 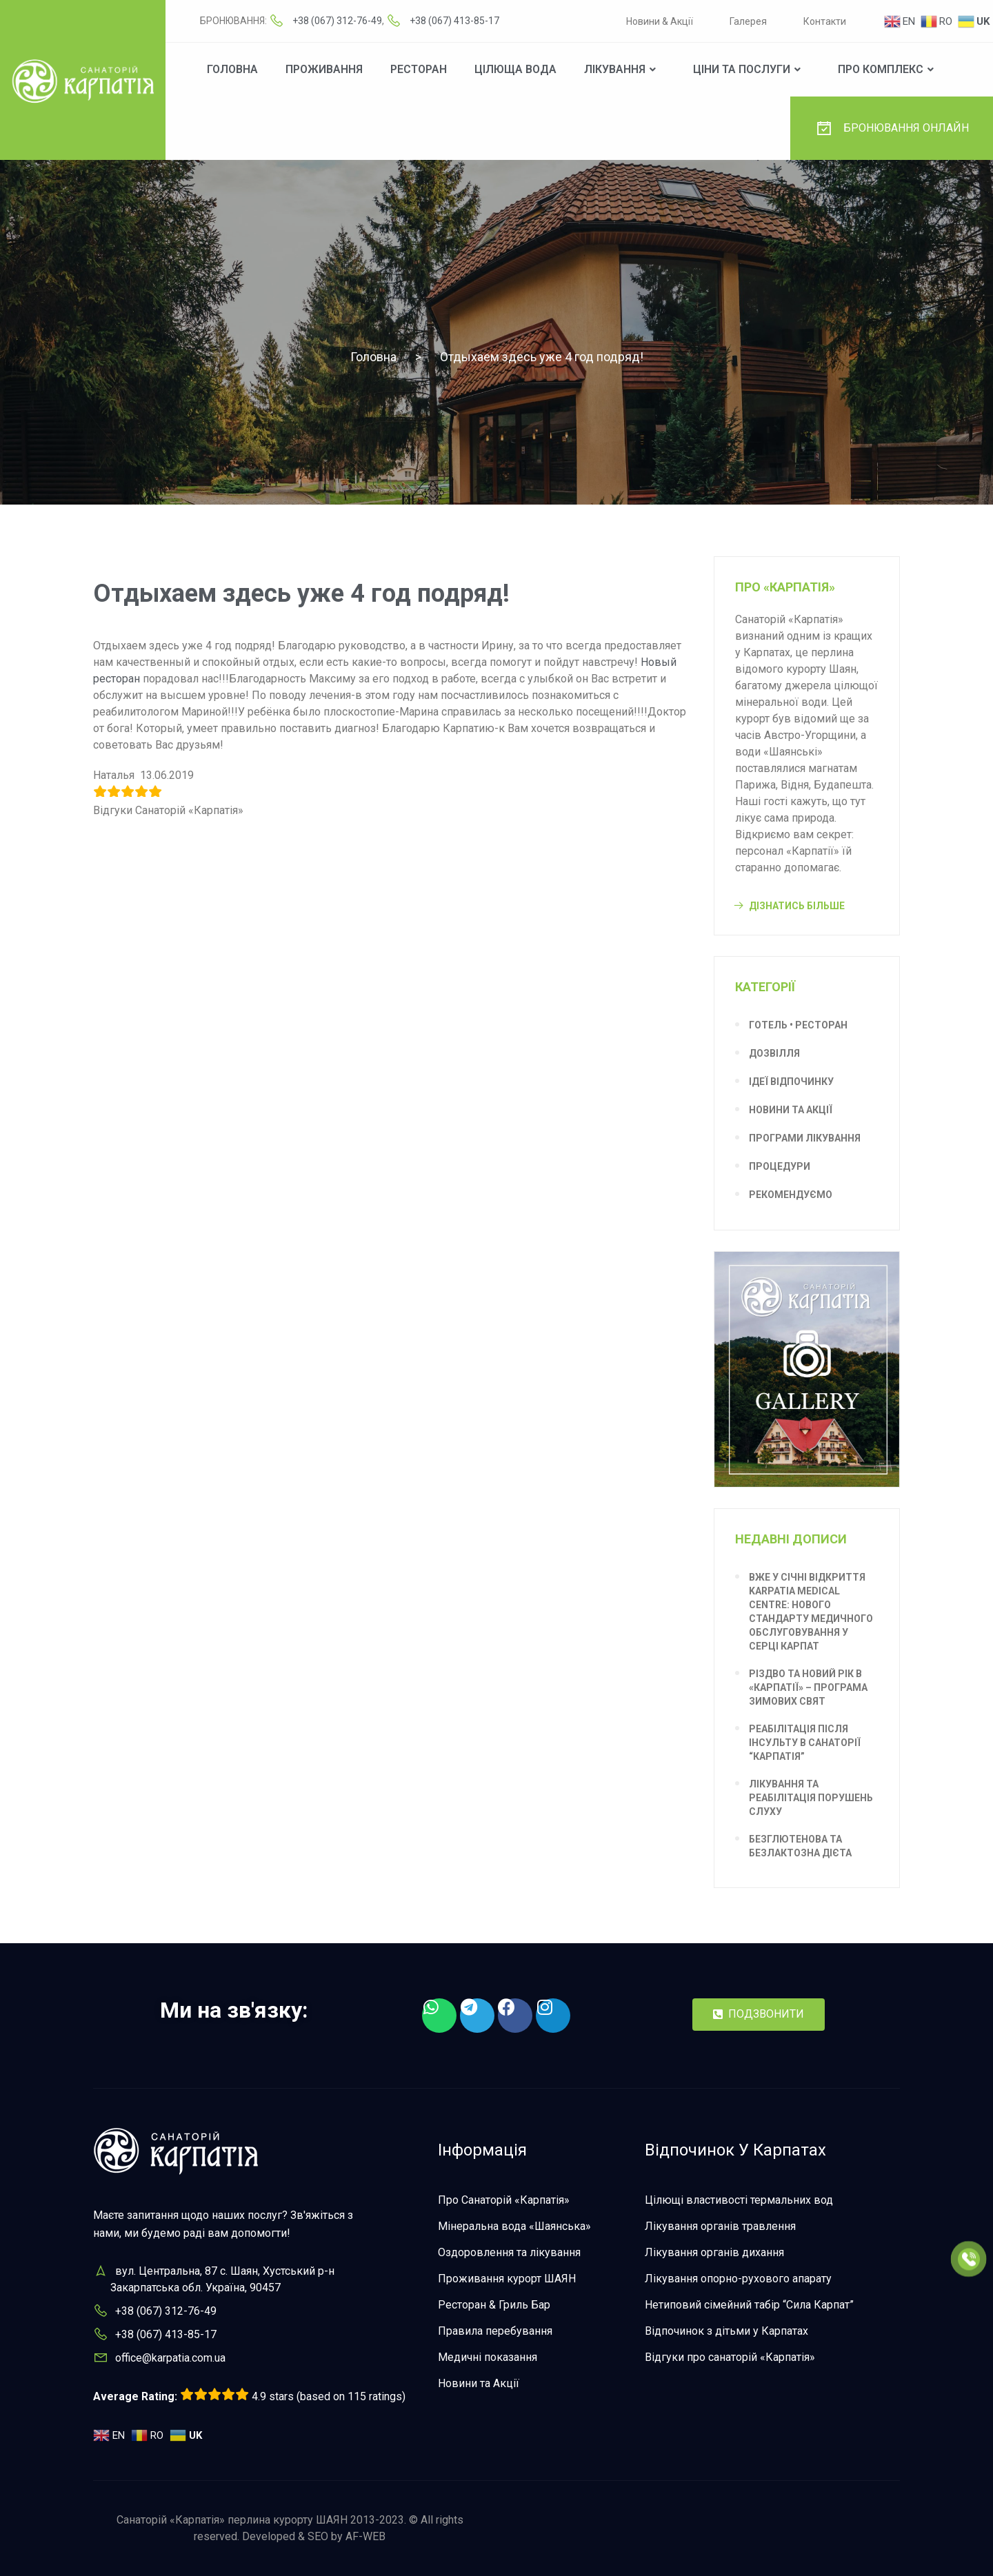 I want to click on Реабілітація після інсульту в санаторії “Карпатія”, so click(x=805, y=1742).